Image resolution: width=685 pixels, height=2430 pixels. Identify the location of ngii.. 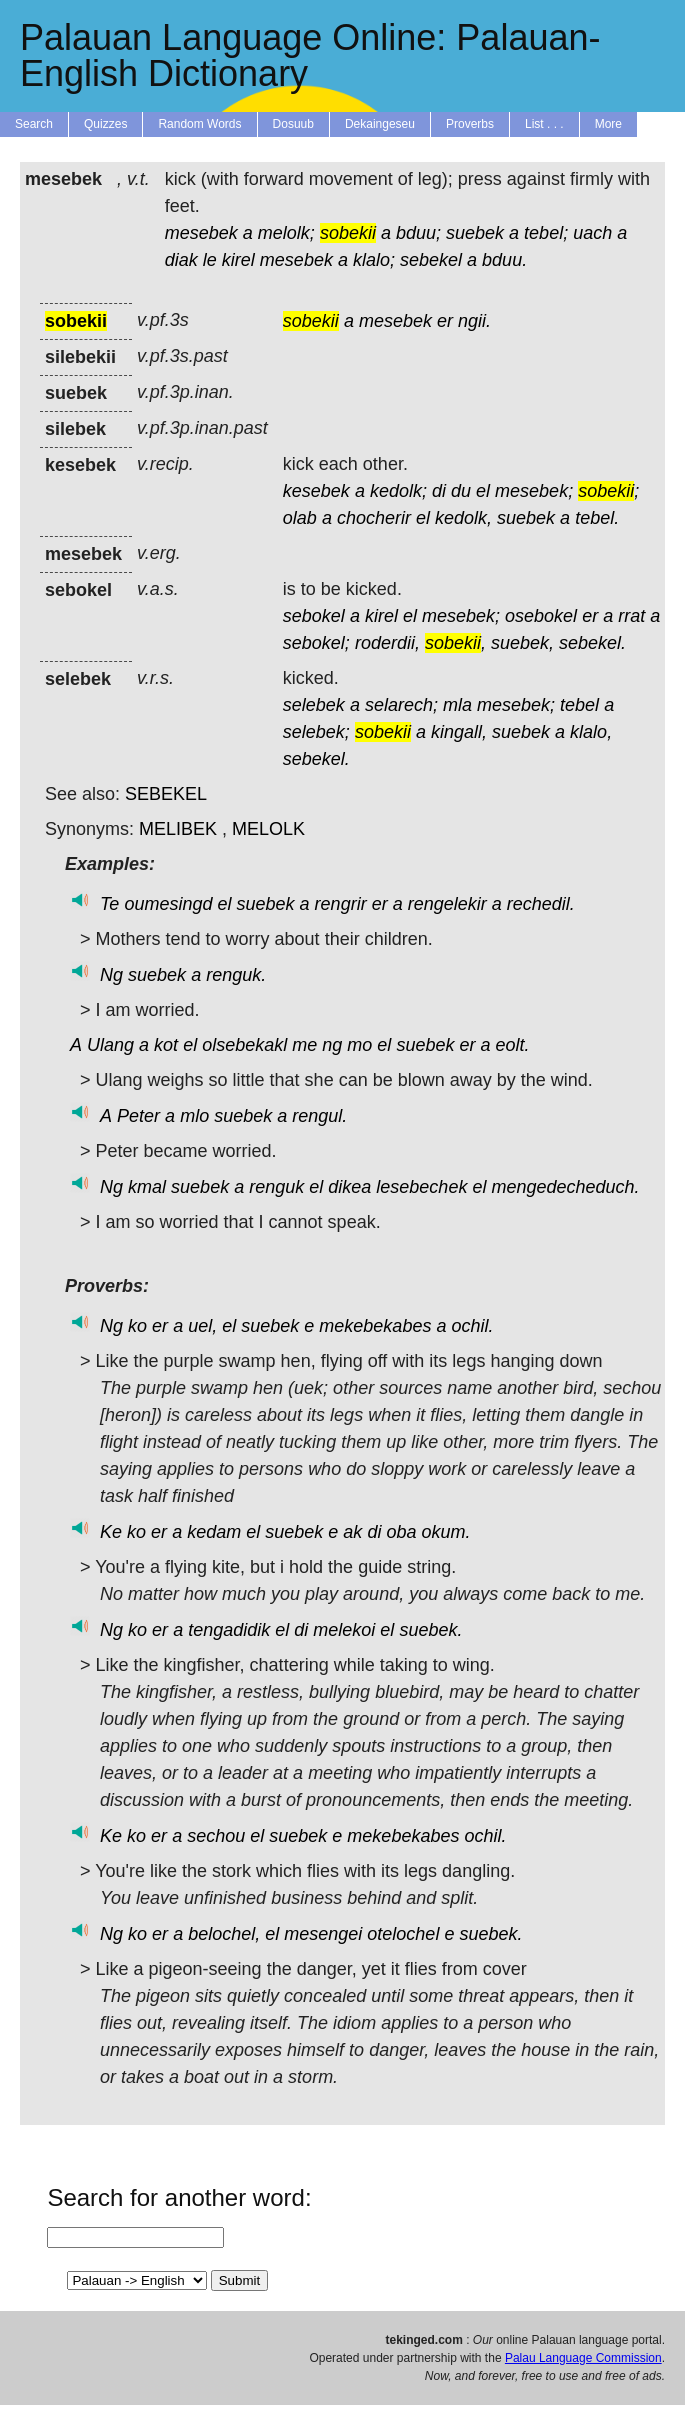
(474, 321).